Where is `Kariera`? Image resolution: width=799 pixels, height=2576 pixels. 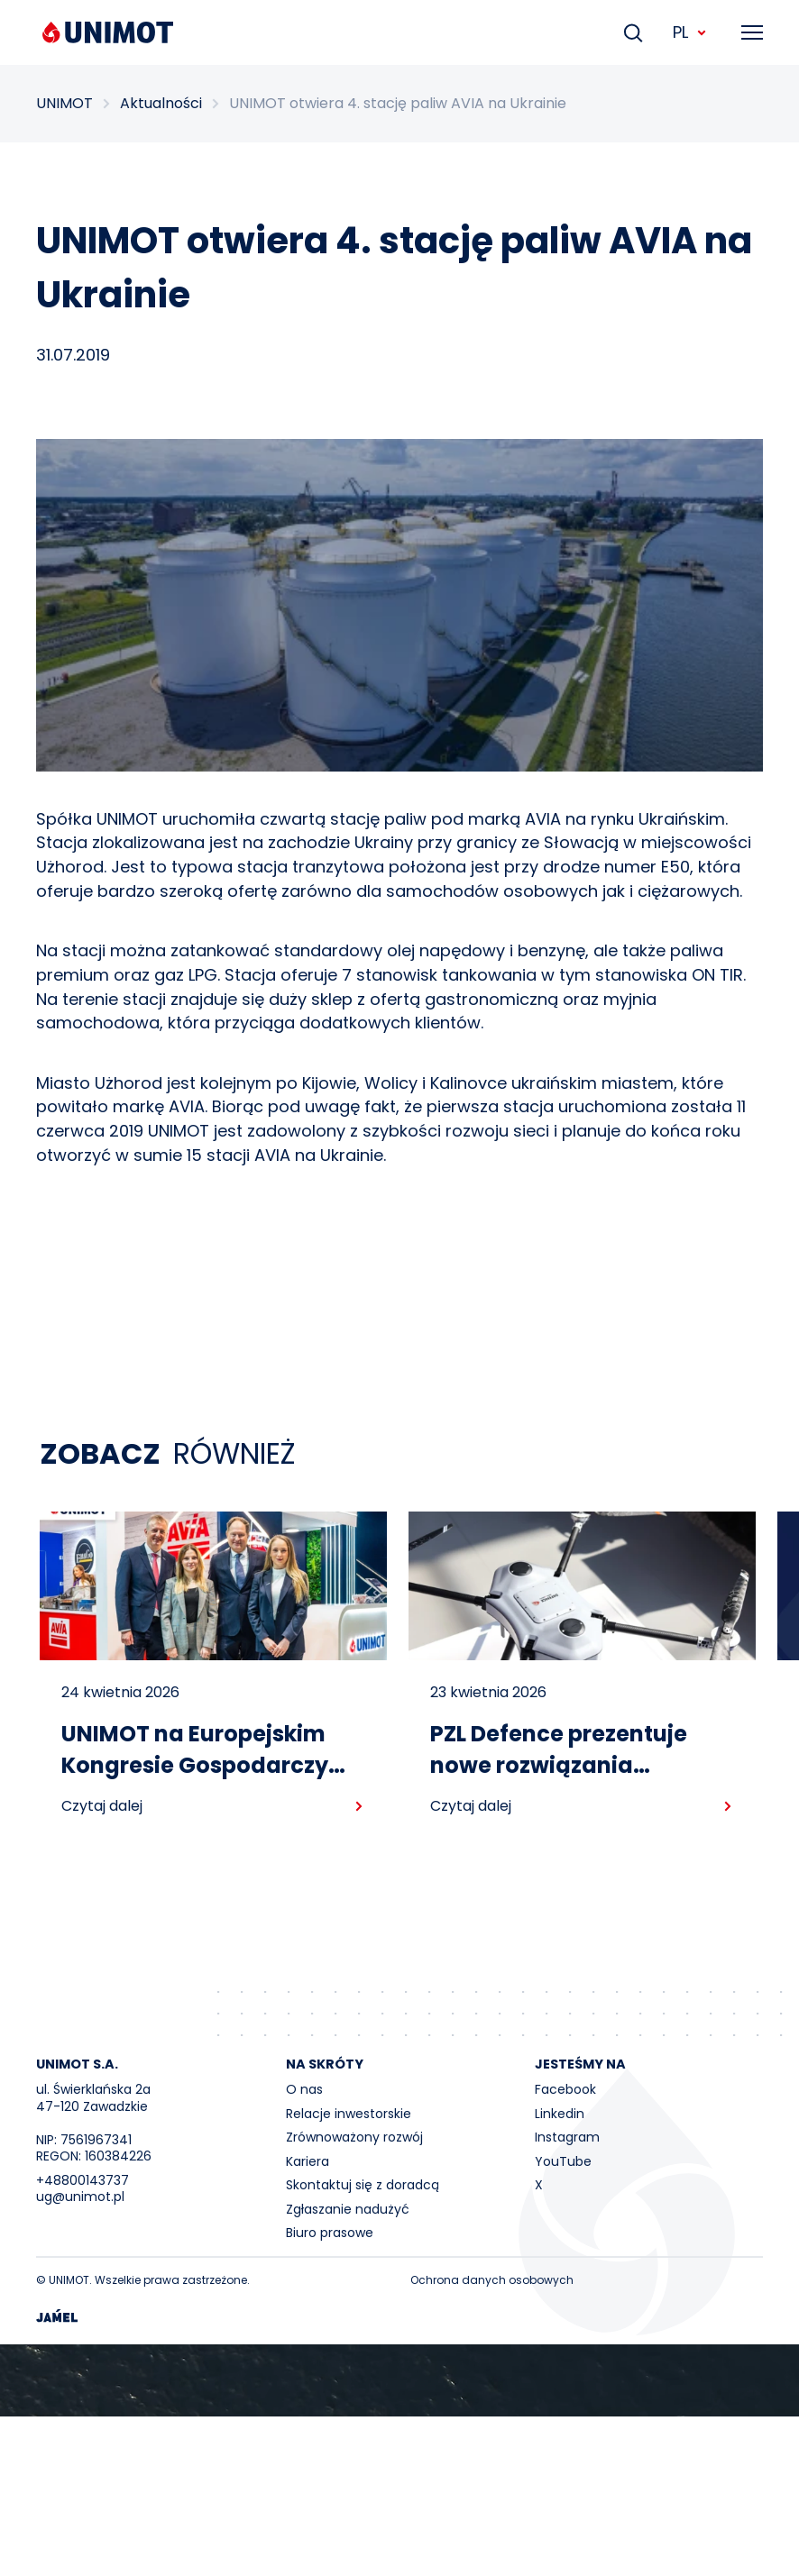 Kariera is located at coordinates (307, 2161).